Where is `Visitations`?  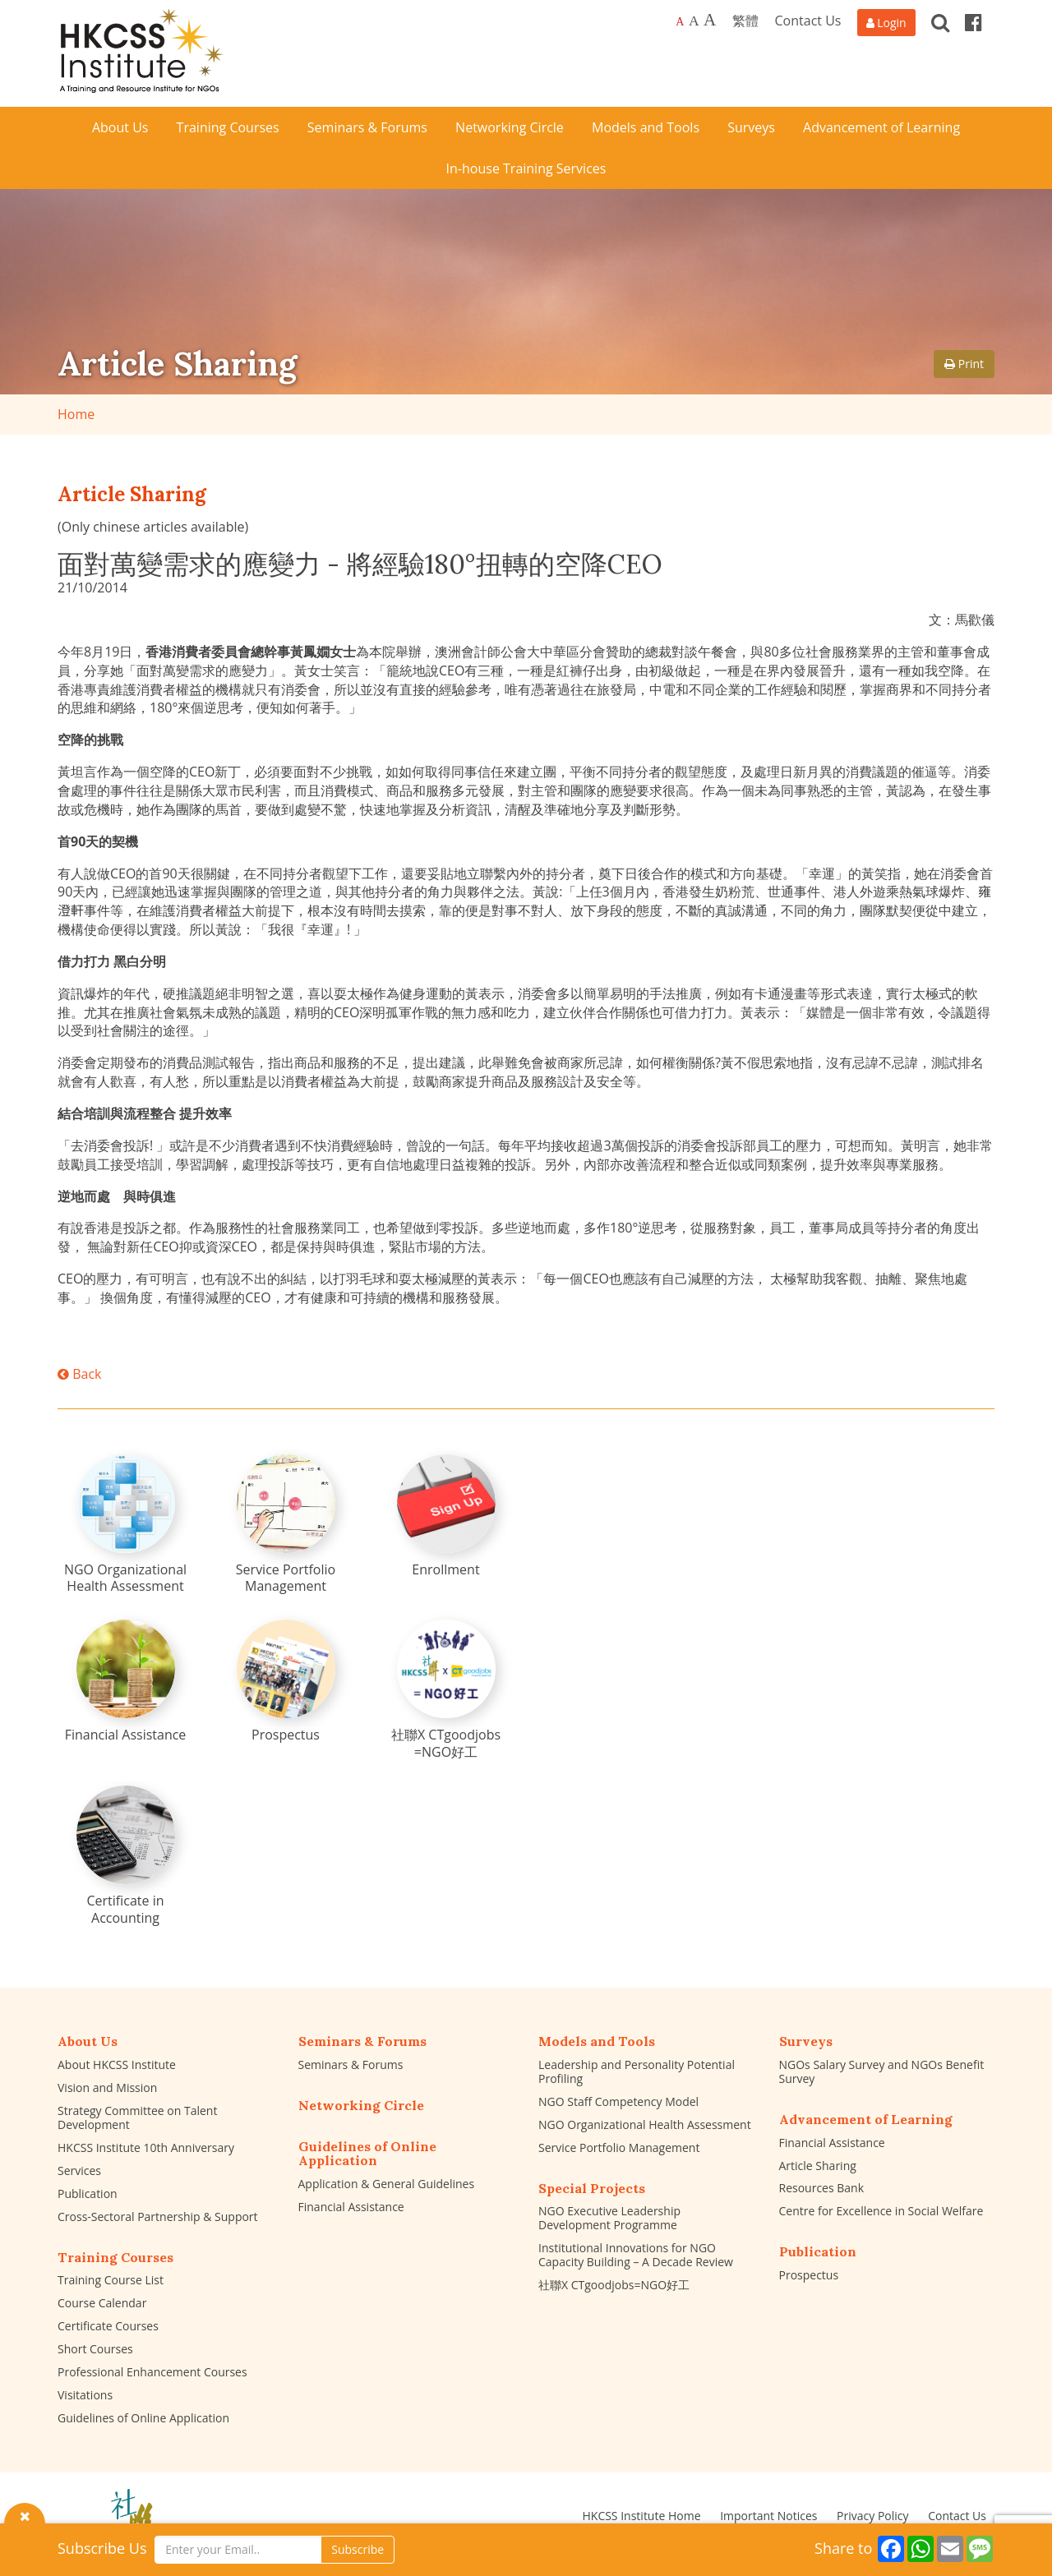
Visitations is located at coordinates (85, 2395).